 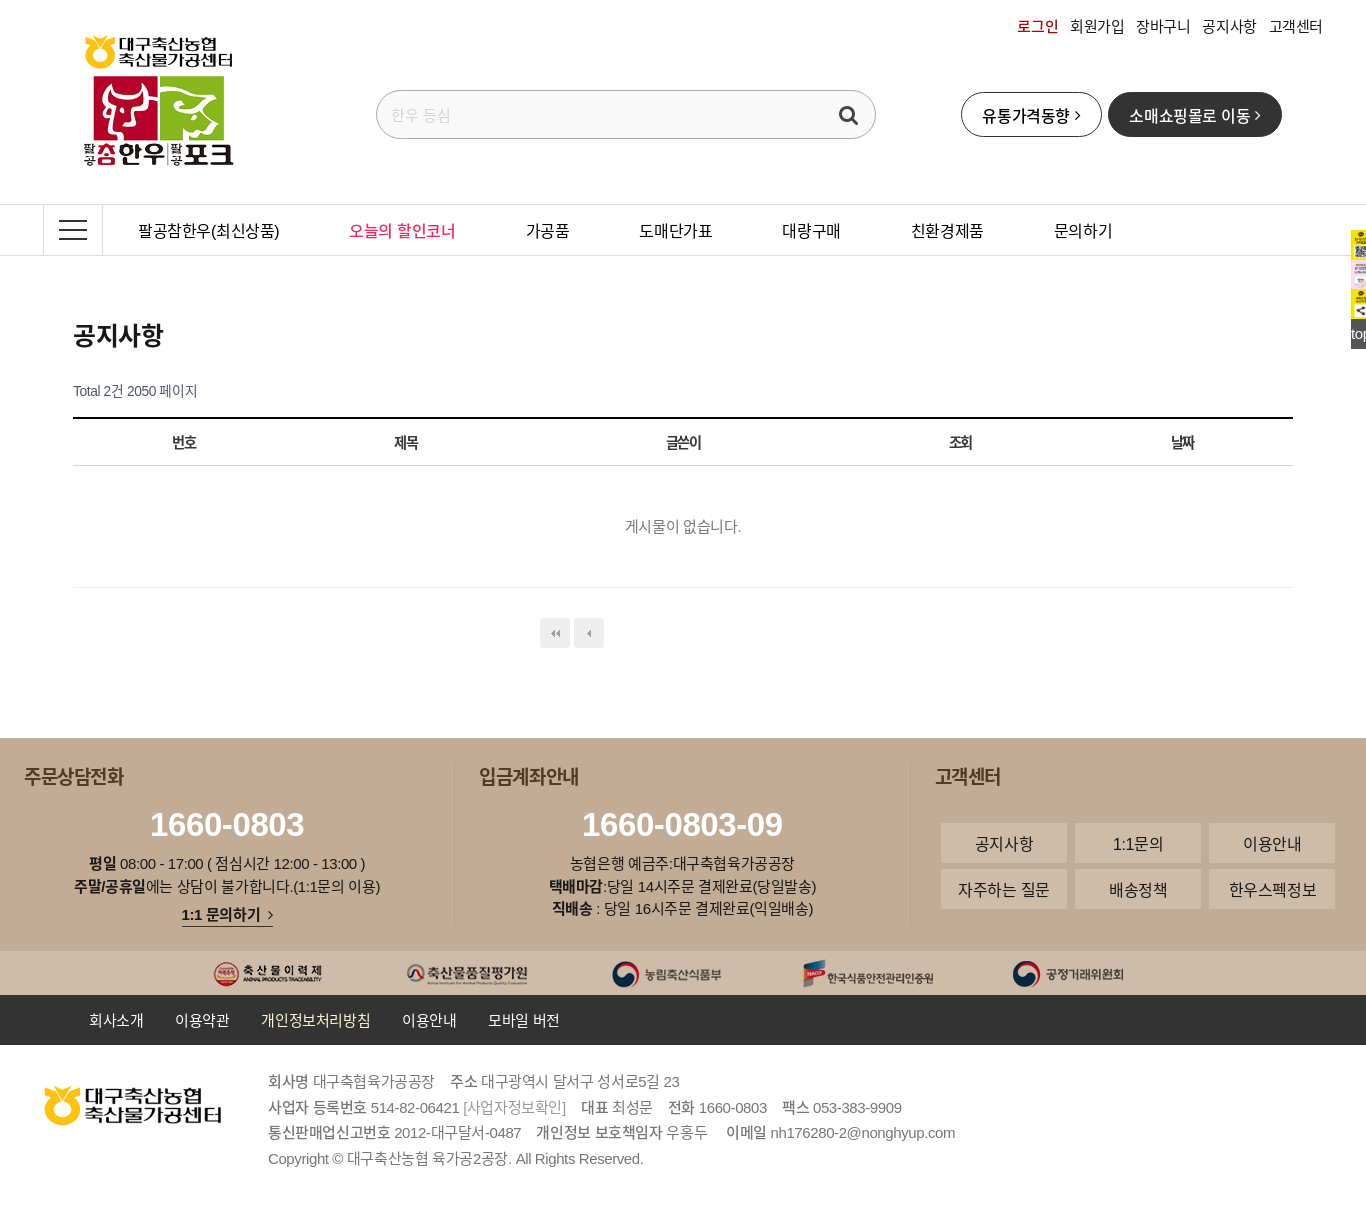 I want to click on 팔공참한우(최신상품), so click(x=208, y=230).